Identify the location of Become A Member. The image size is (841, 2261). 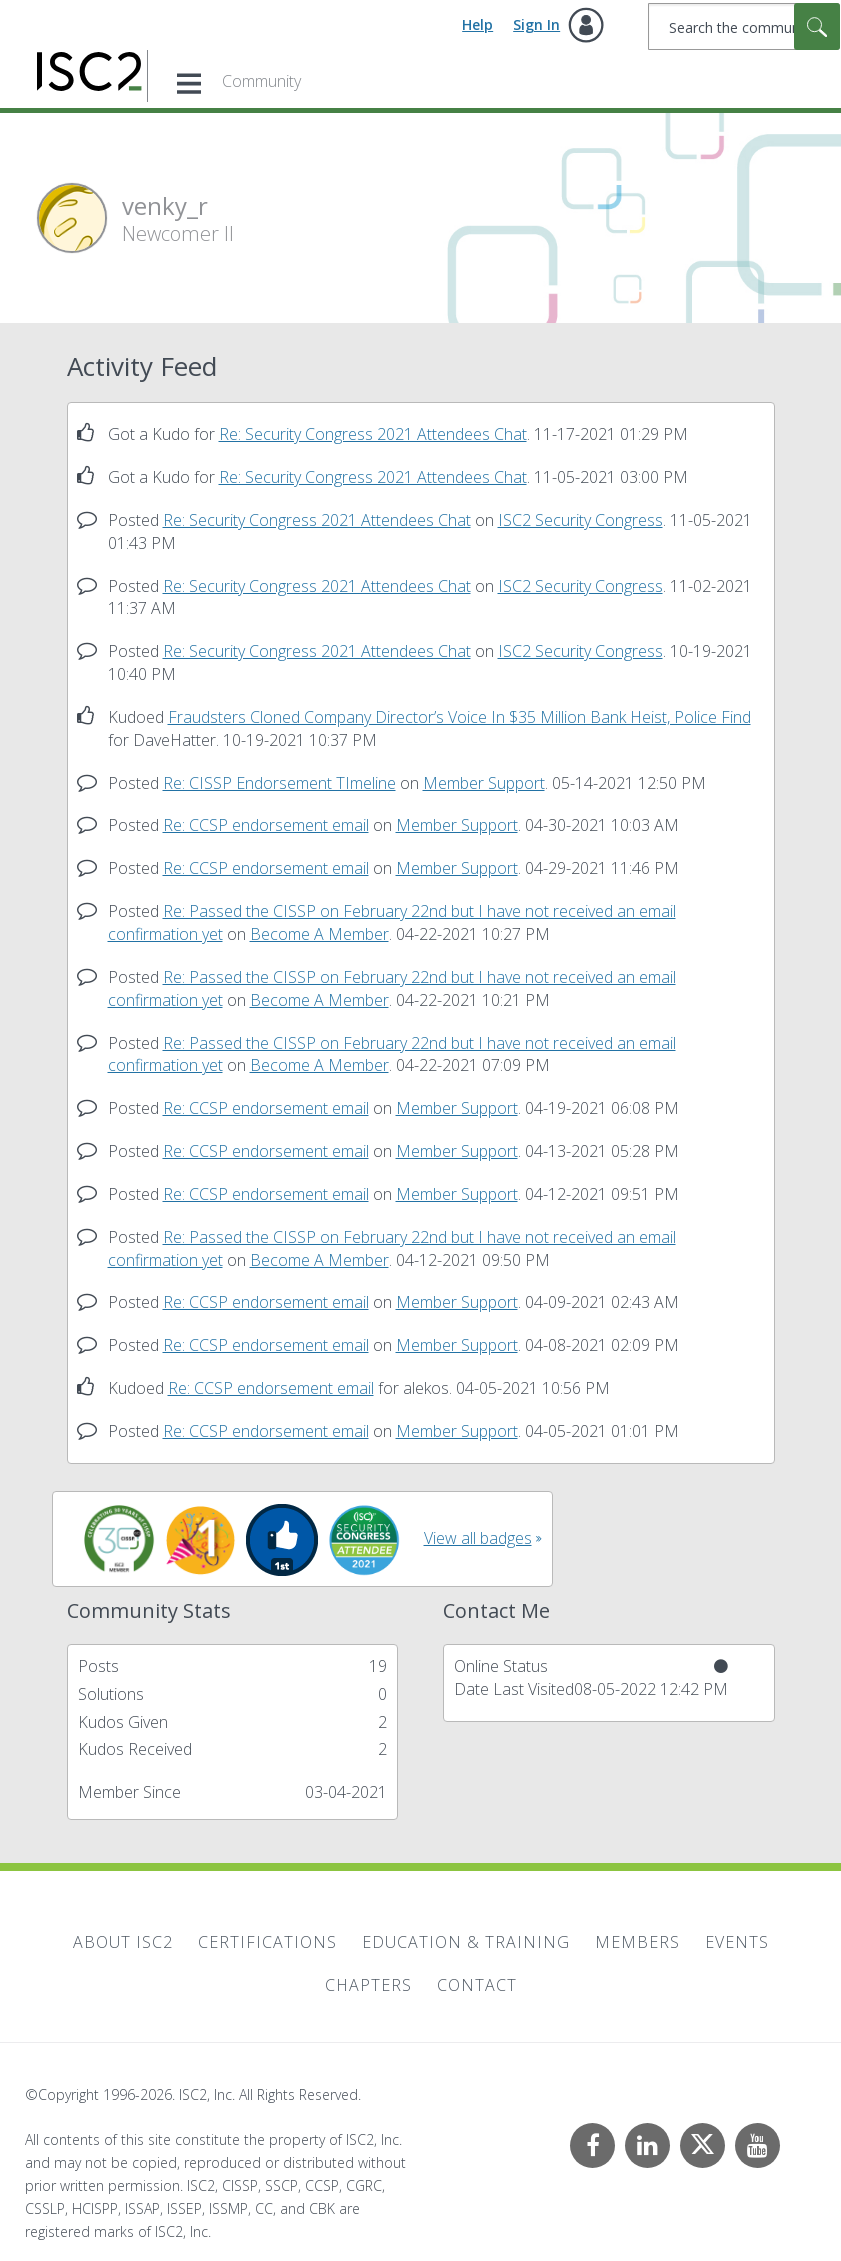
(319, 934).